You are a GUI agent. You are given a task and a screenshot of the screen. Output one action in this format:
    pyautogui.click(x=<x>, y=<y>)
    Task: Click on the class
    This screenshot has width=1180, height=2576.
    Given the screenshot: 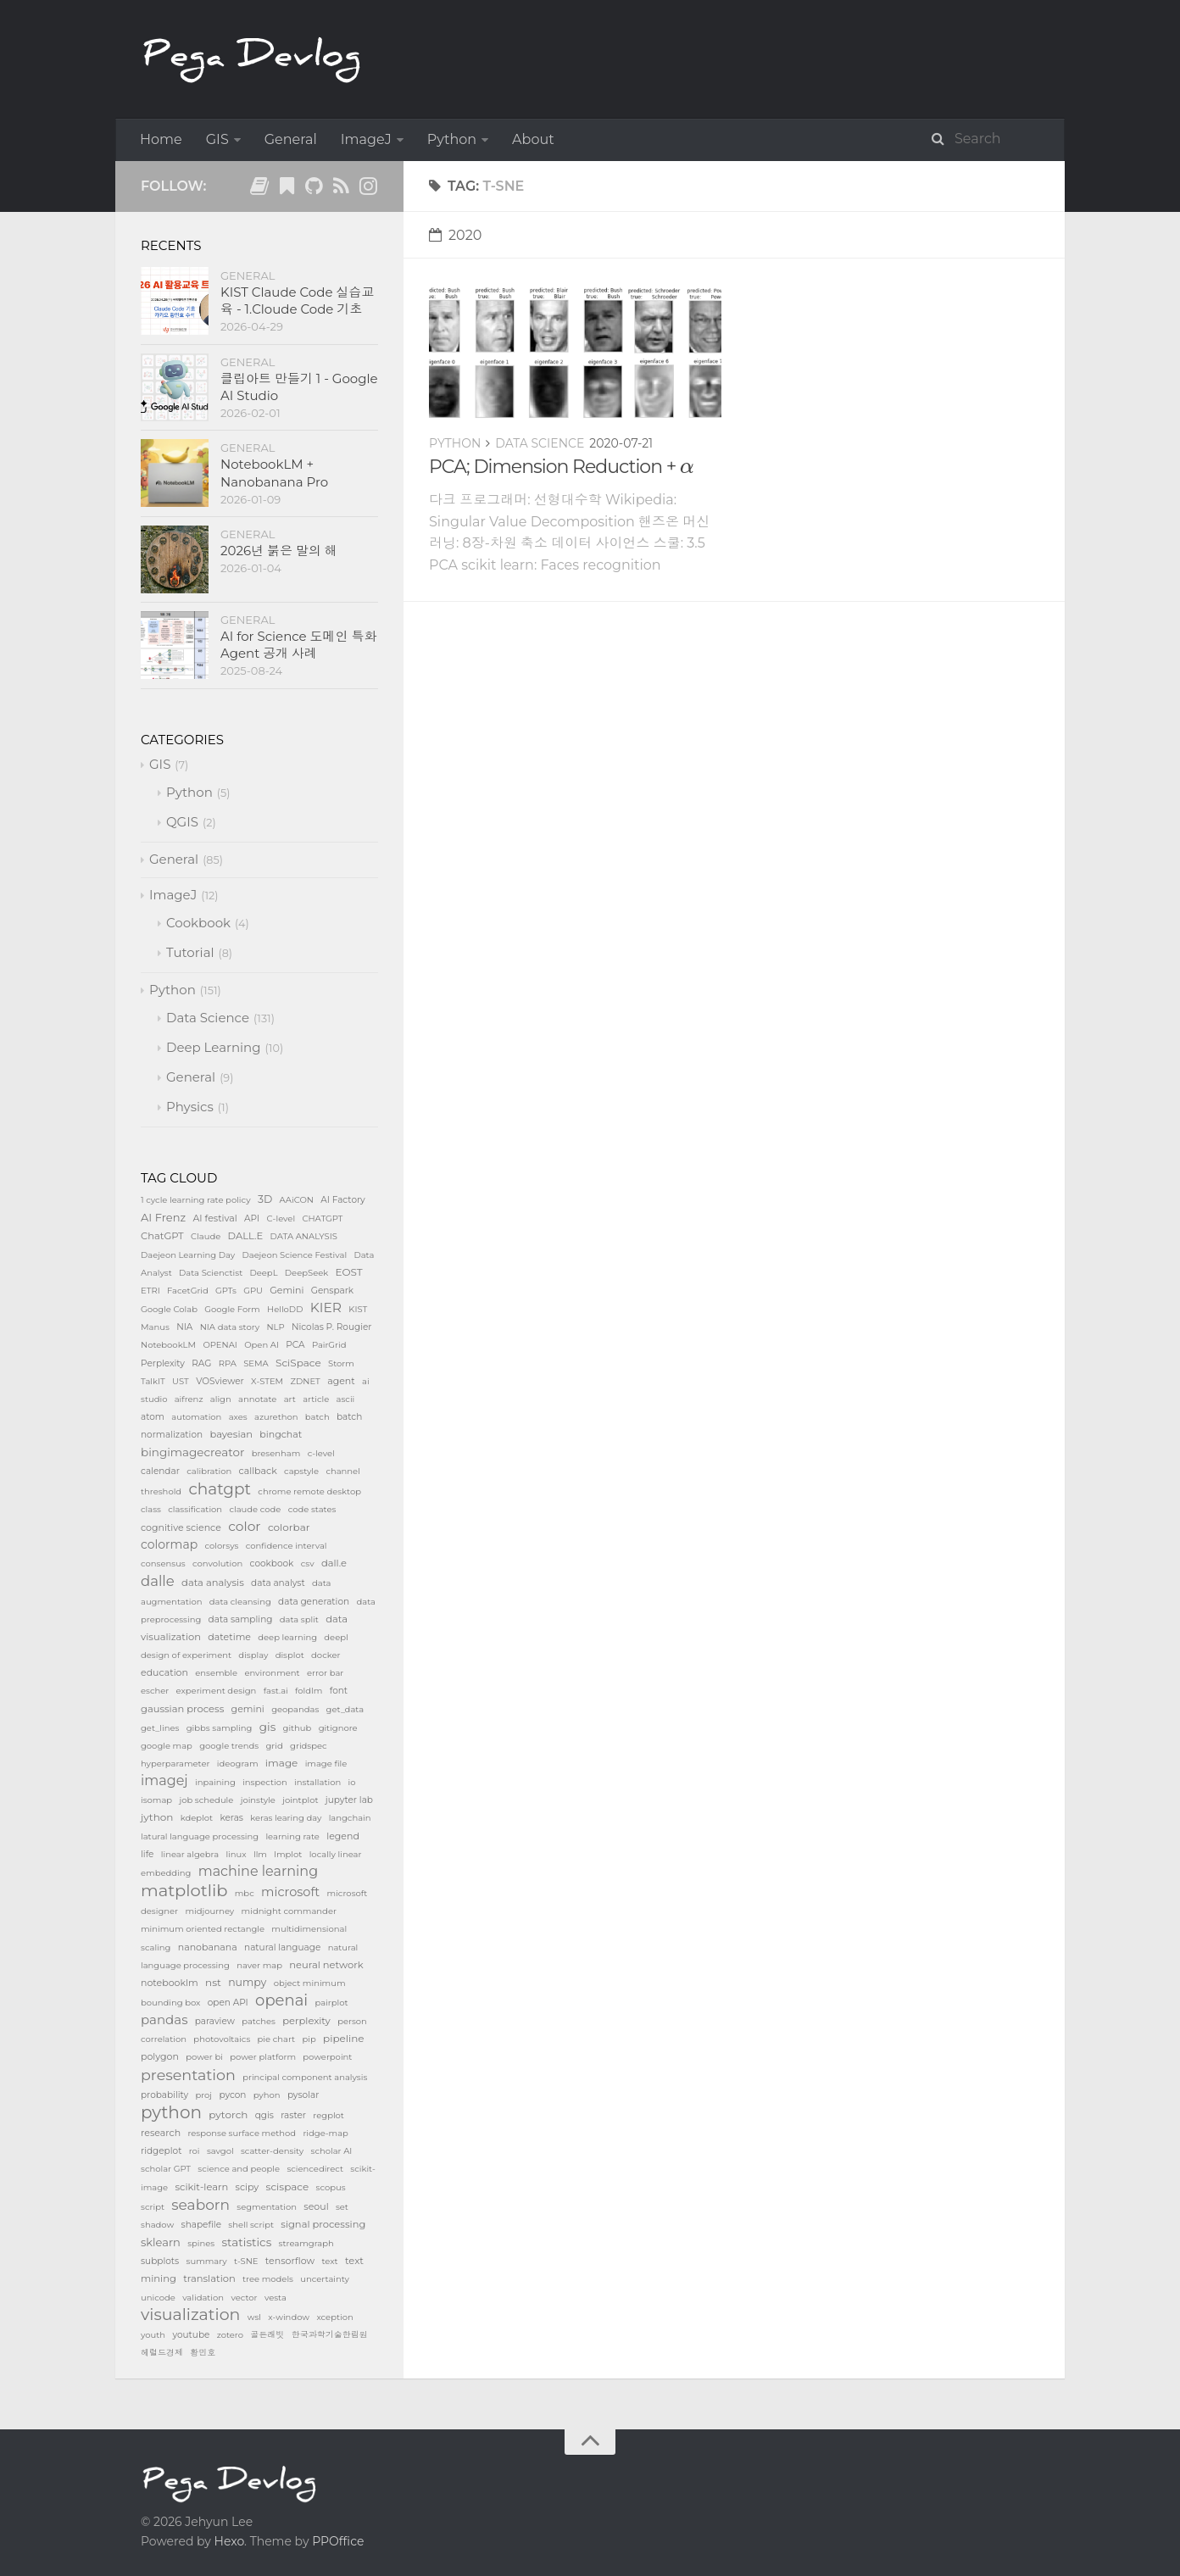 What is the action you would take?
    pyautogui.click(x=151, y=1509)
    